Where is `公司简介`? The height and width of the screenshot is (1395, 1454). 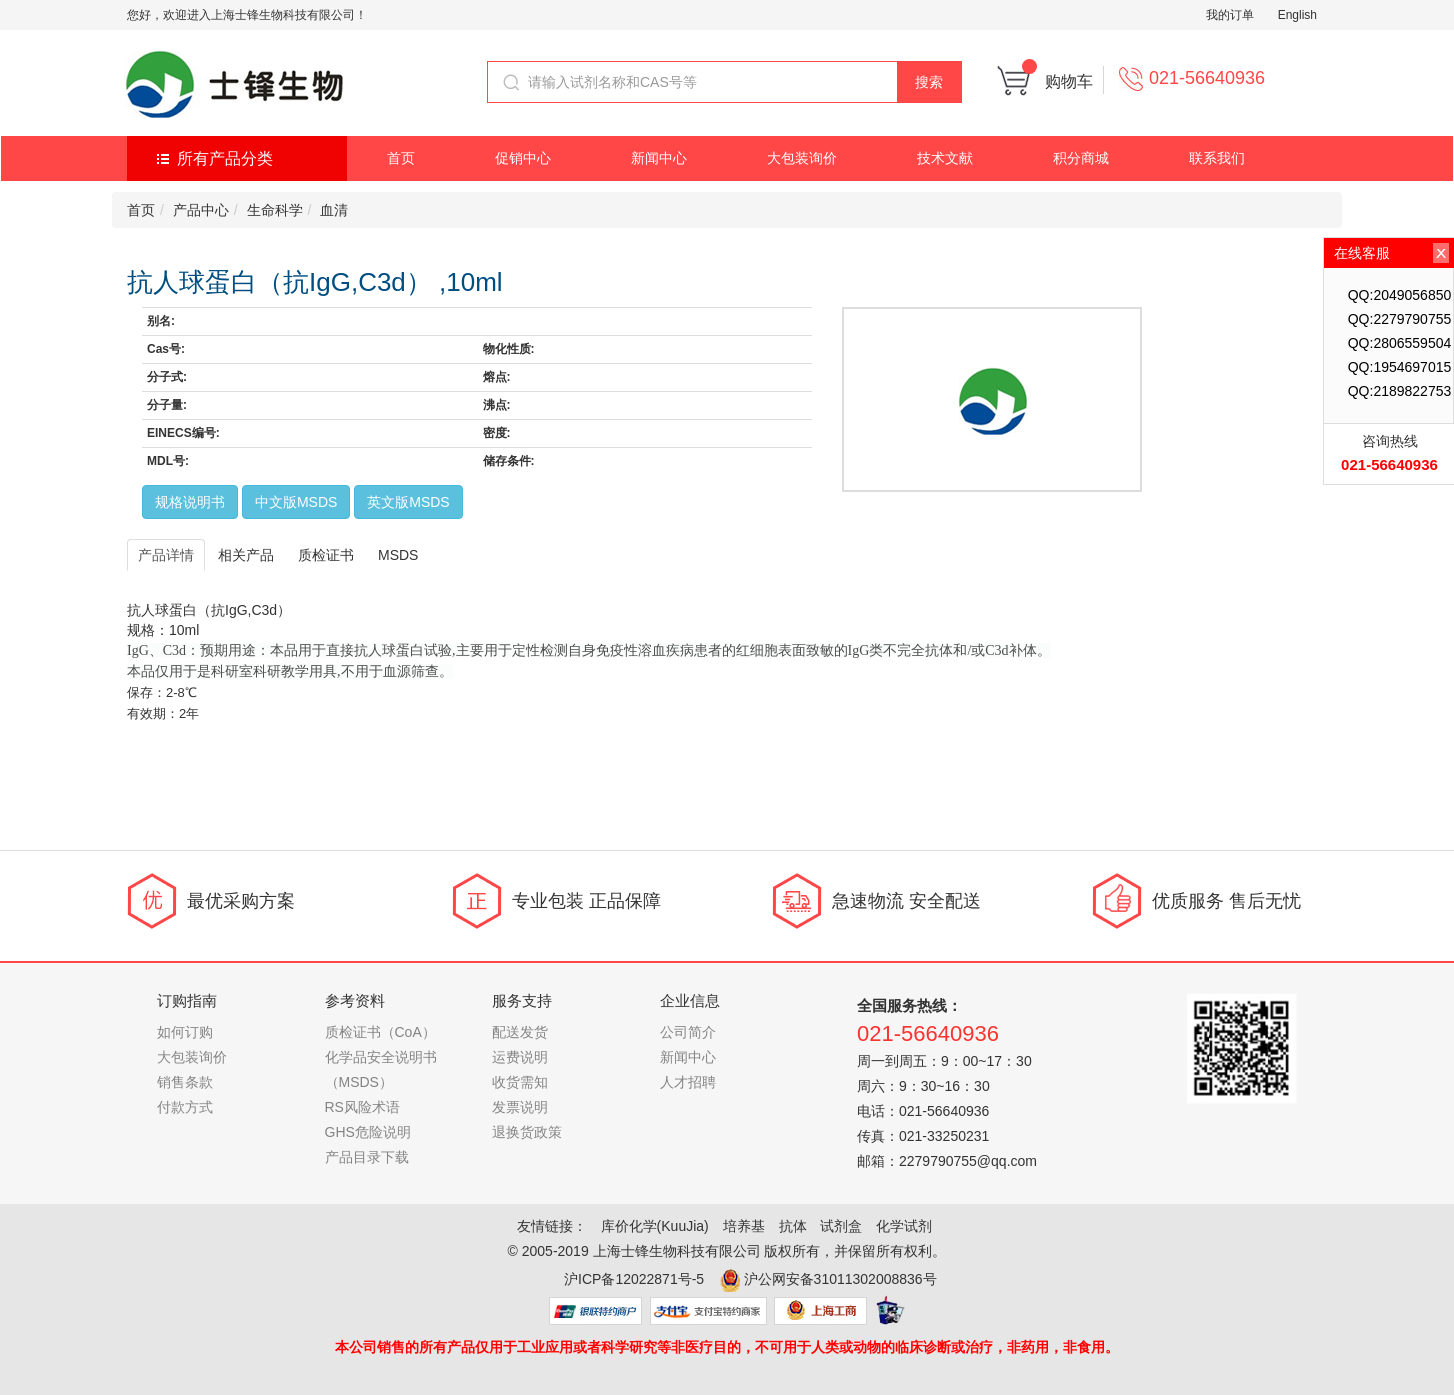
公司简介 is located at coordinates (688, 1032).